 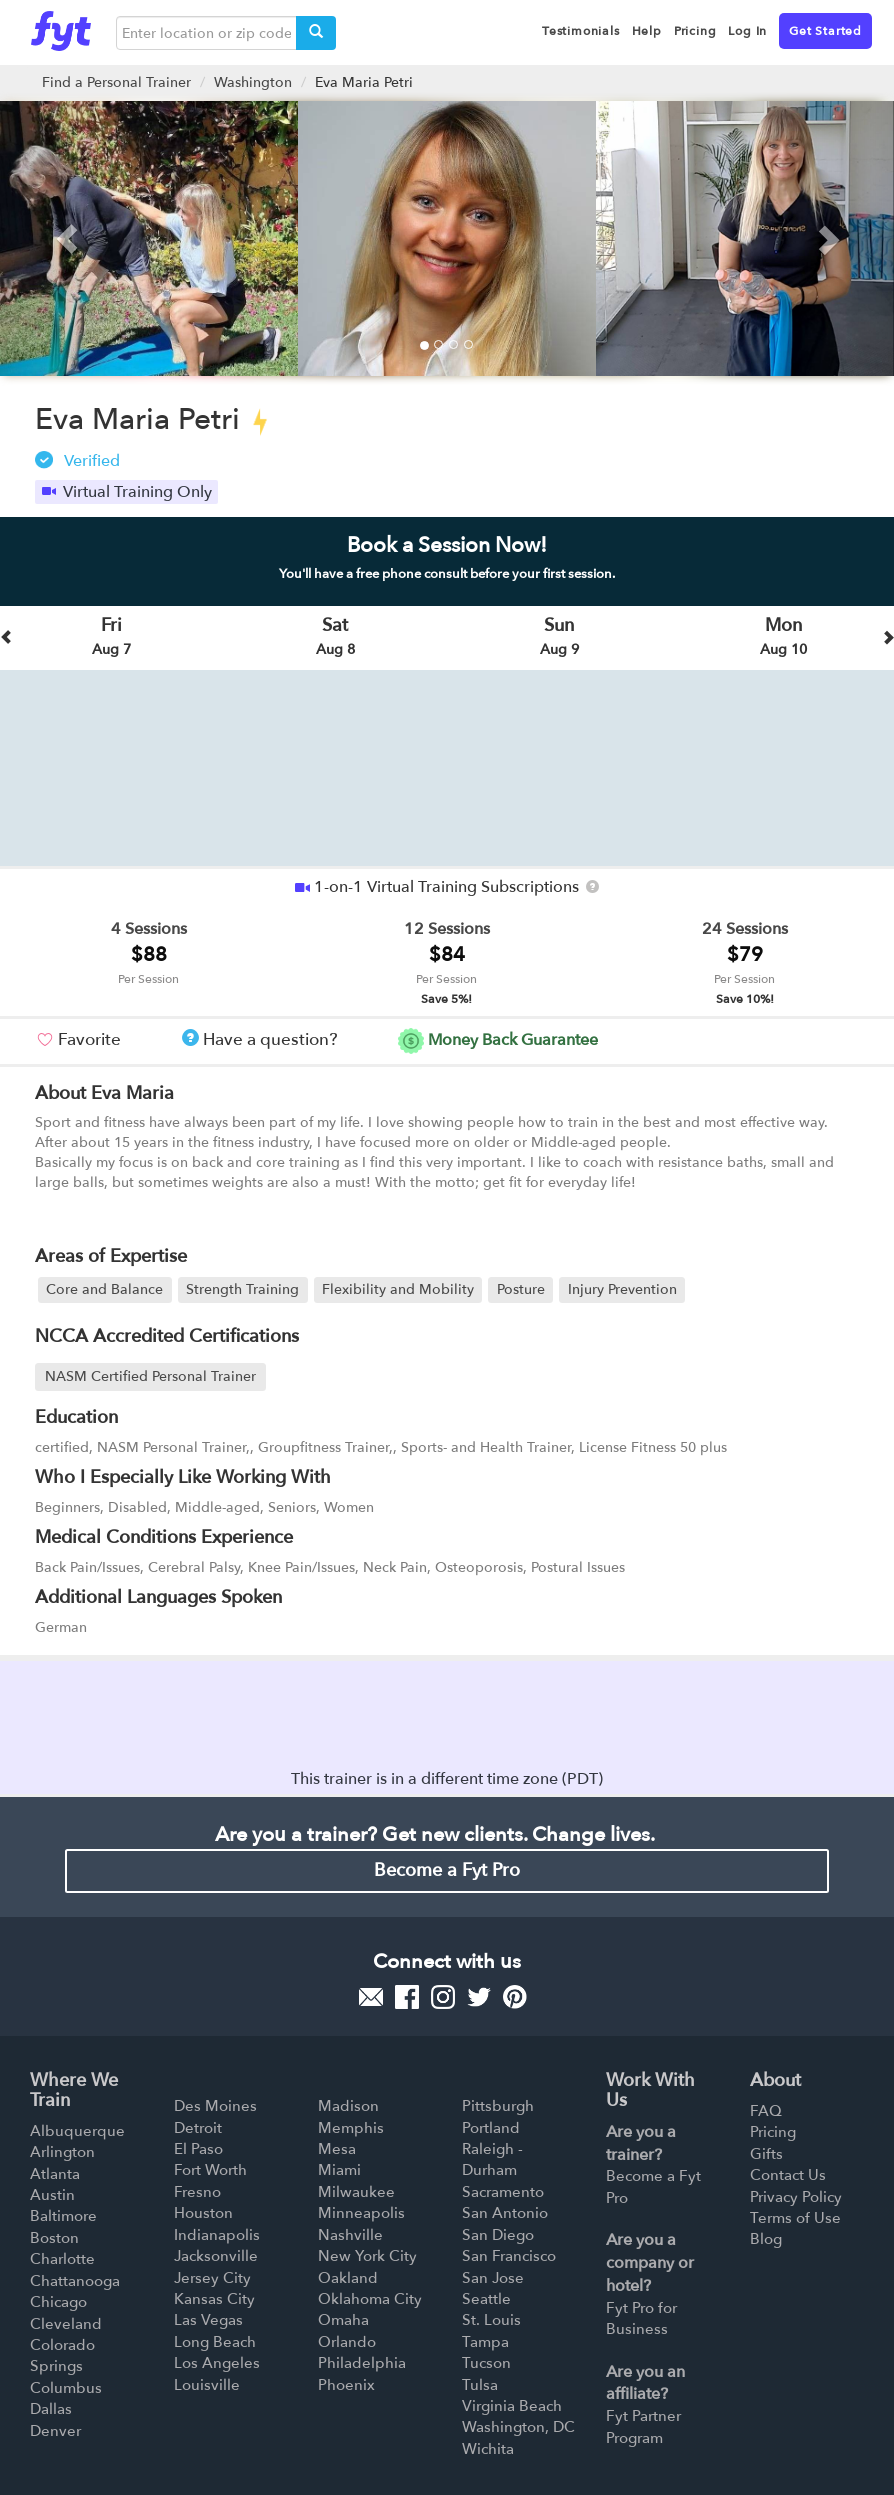 What do you see at coordinates (370, 2299) in the screenshot?
I see `Oklahoma City` at bounding box center [370, 2299].